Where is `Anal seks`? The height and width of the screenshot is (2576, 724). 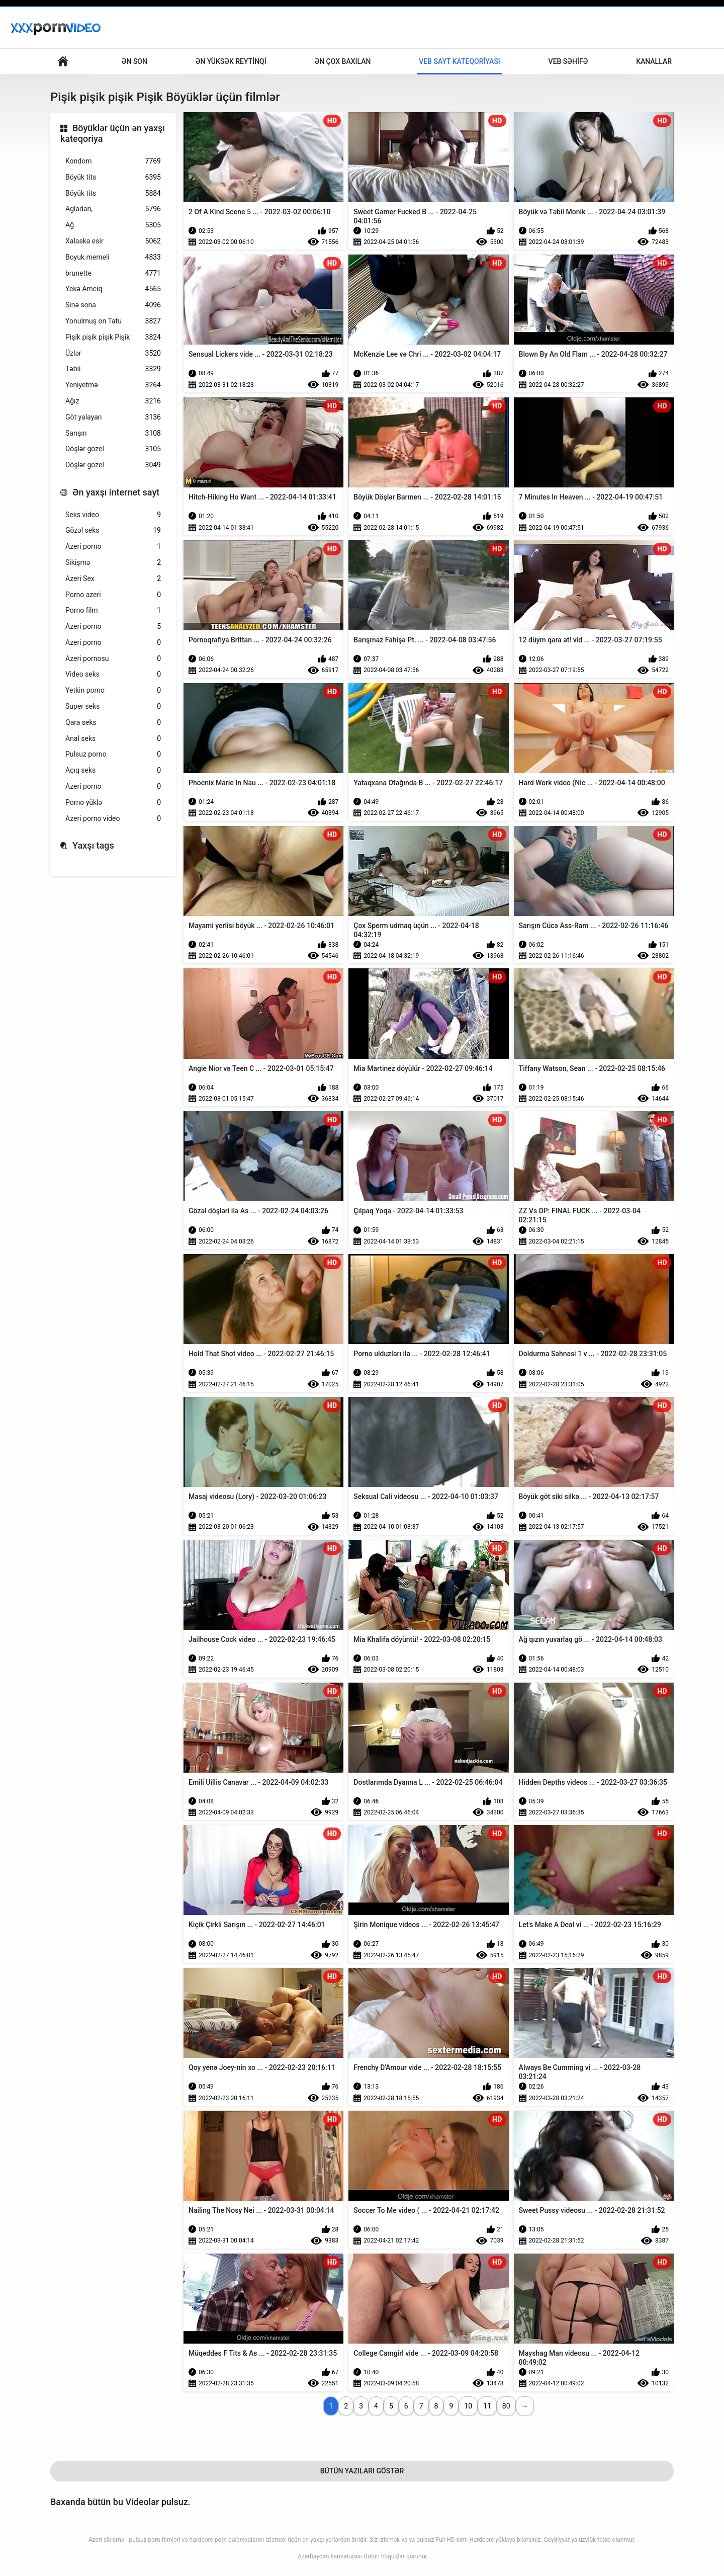 Anal seks is located at coordinates (113, 738).